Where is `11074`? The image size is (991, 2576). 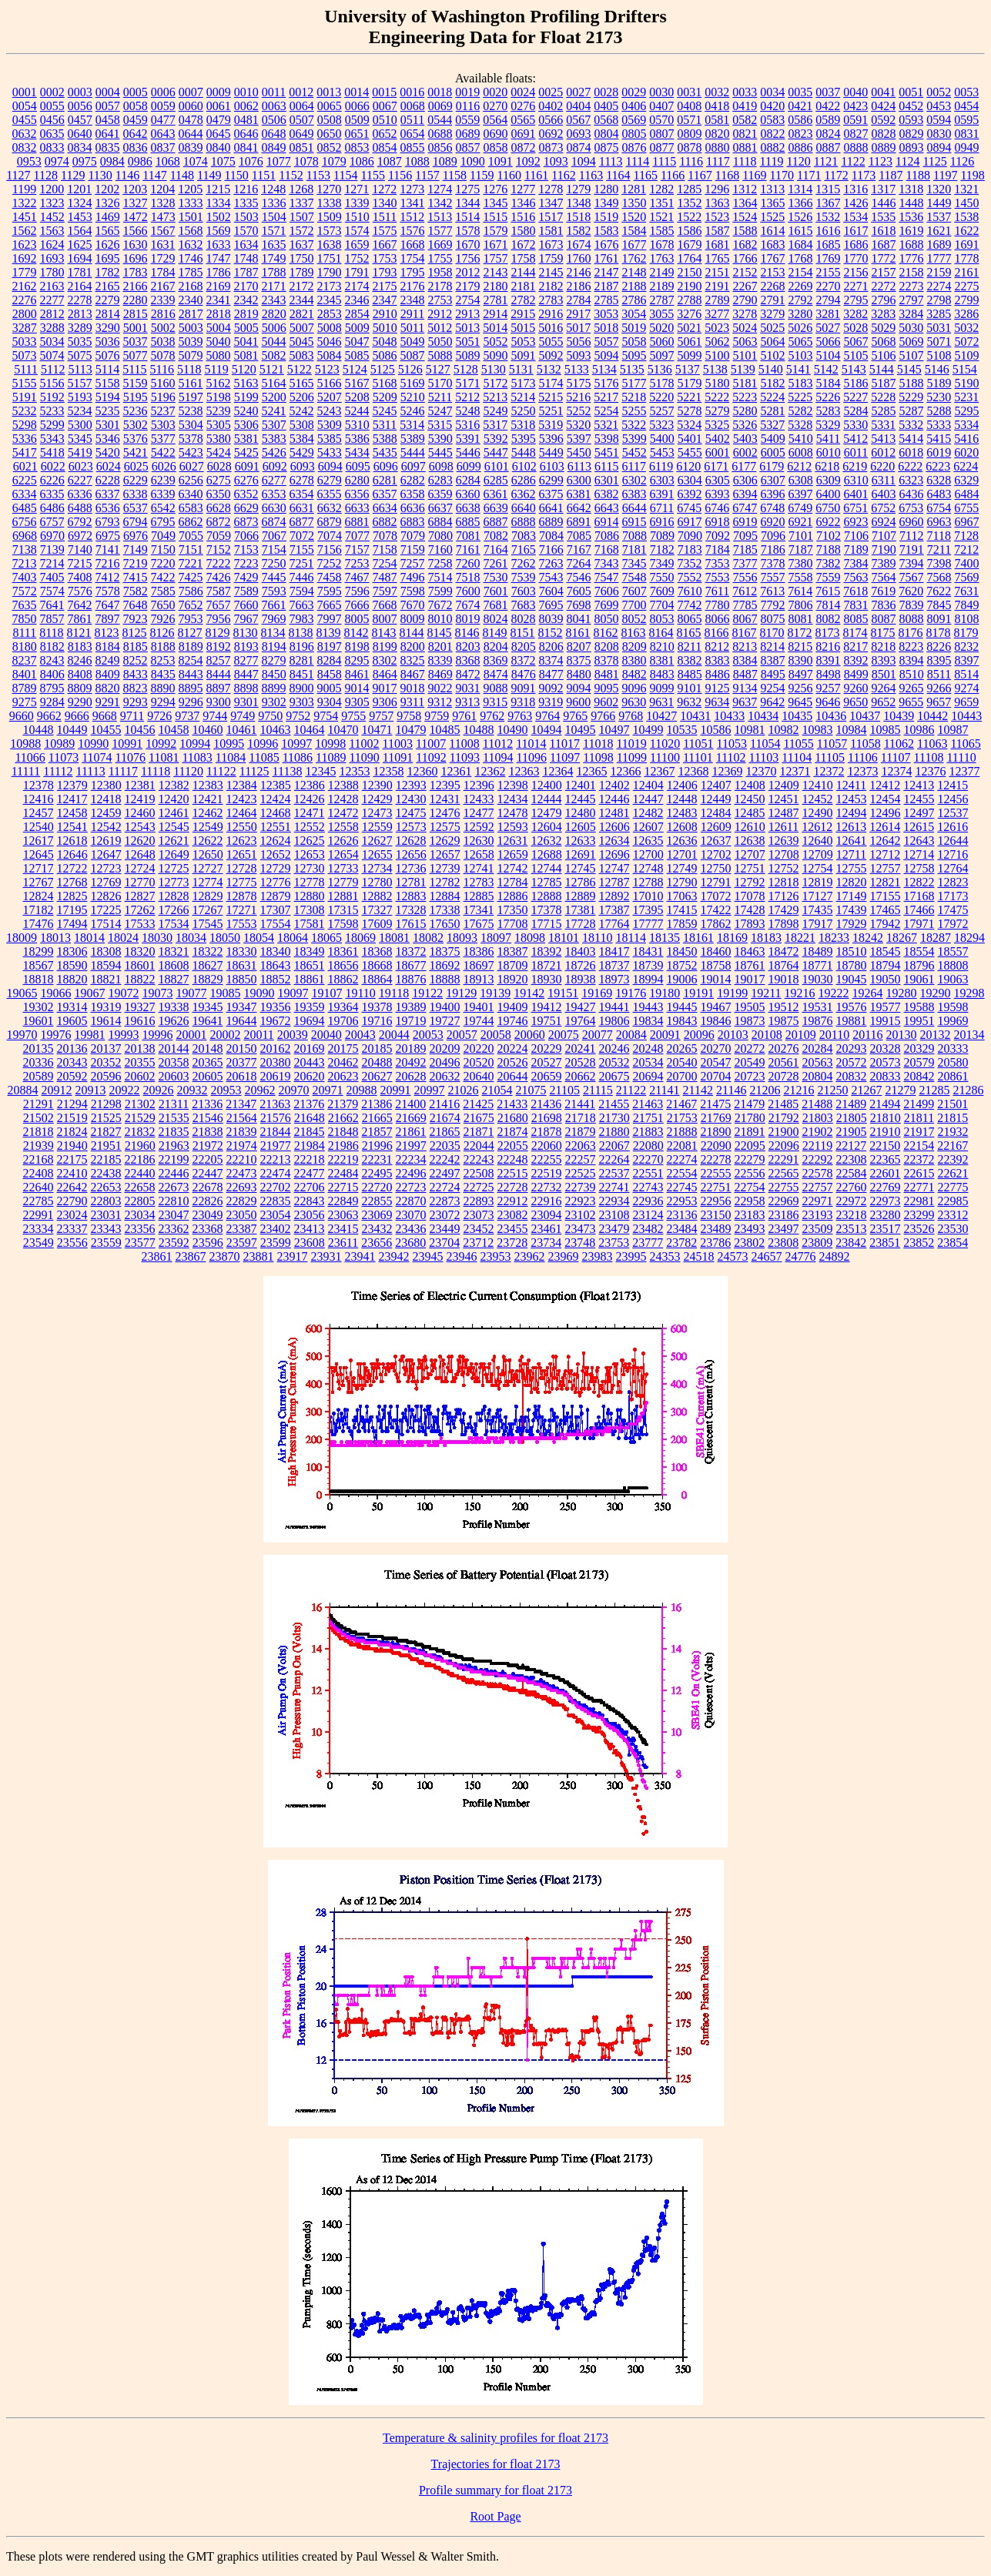 11074 is located at coordinates (97, 757).